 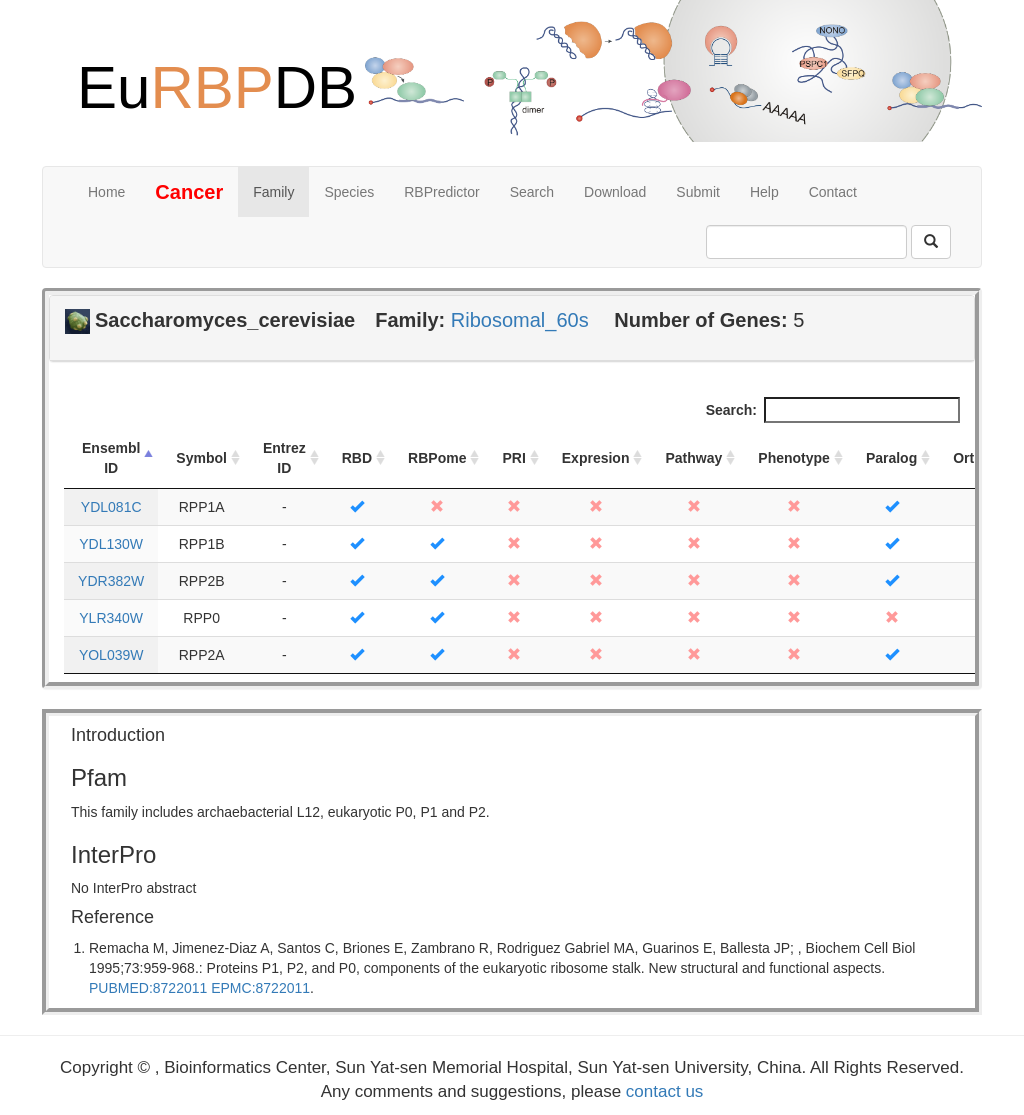 What do you see at coordinates (891, 458) in the screenshot?
I see `Paralog [Paralog: activate to sort column ascending]` at bounding box center [891, 458].